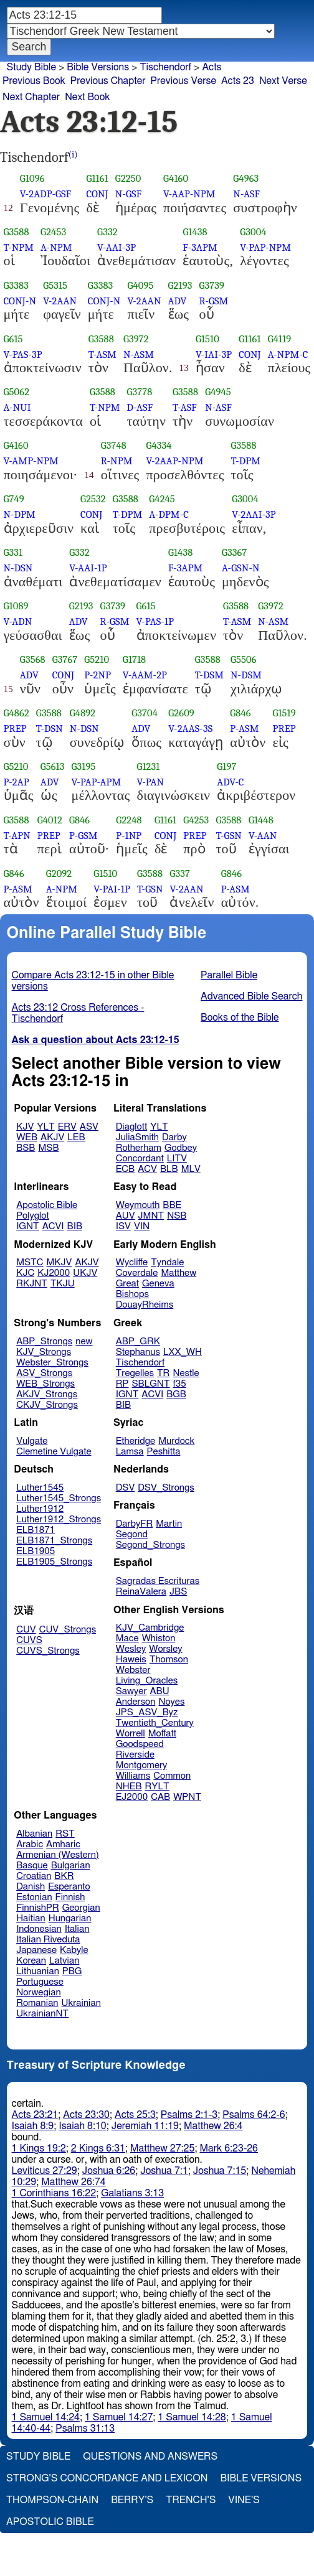  Describe the element at coordinates (162, 1733) in the screenshot. I see `Moffatt` at that location.